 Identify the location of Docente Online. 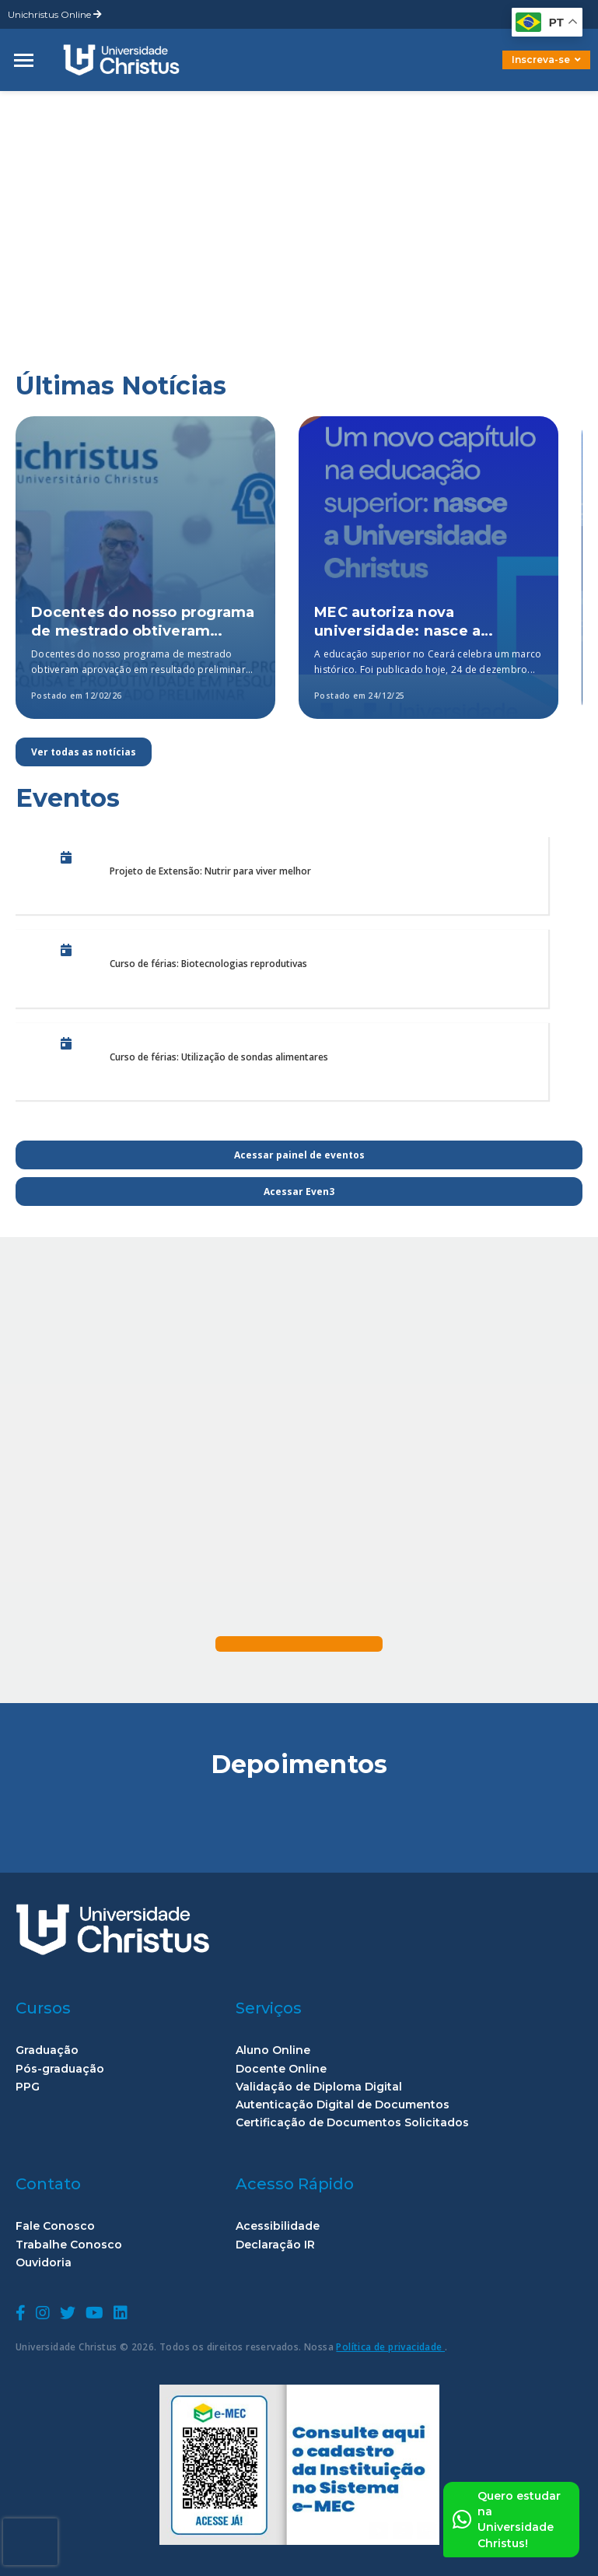
(281, 2069).